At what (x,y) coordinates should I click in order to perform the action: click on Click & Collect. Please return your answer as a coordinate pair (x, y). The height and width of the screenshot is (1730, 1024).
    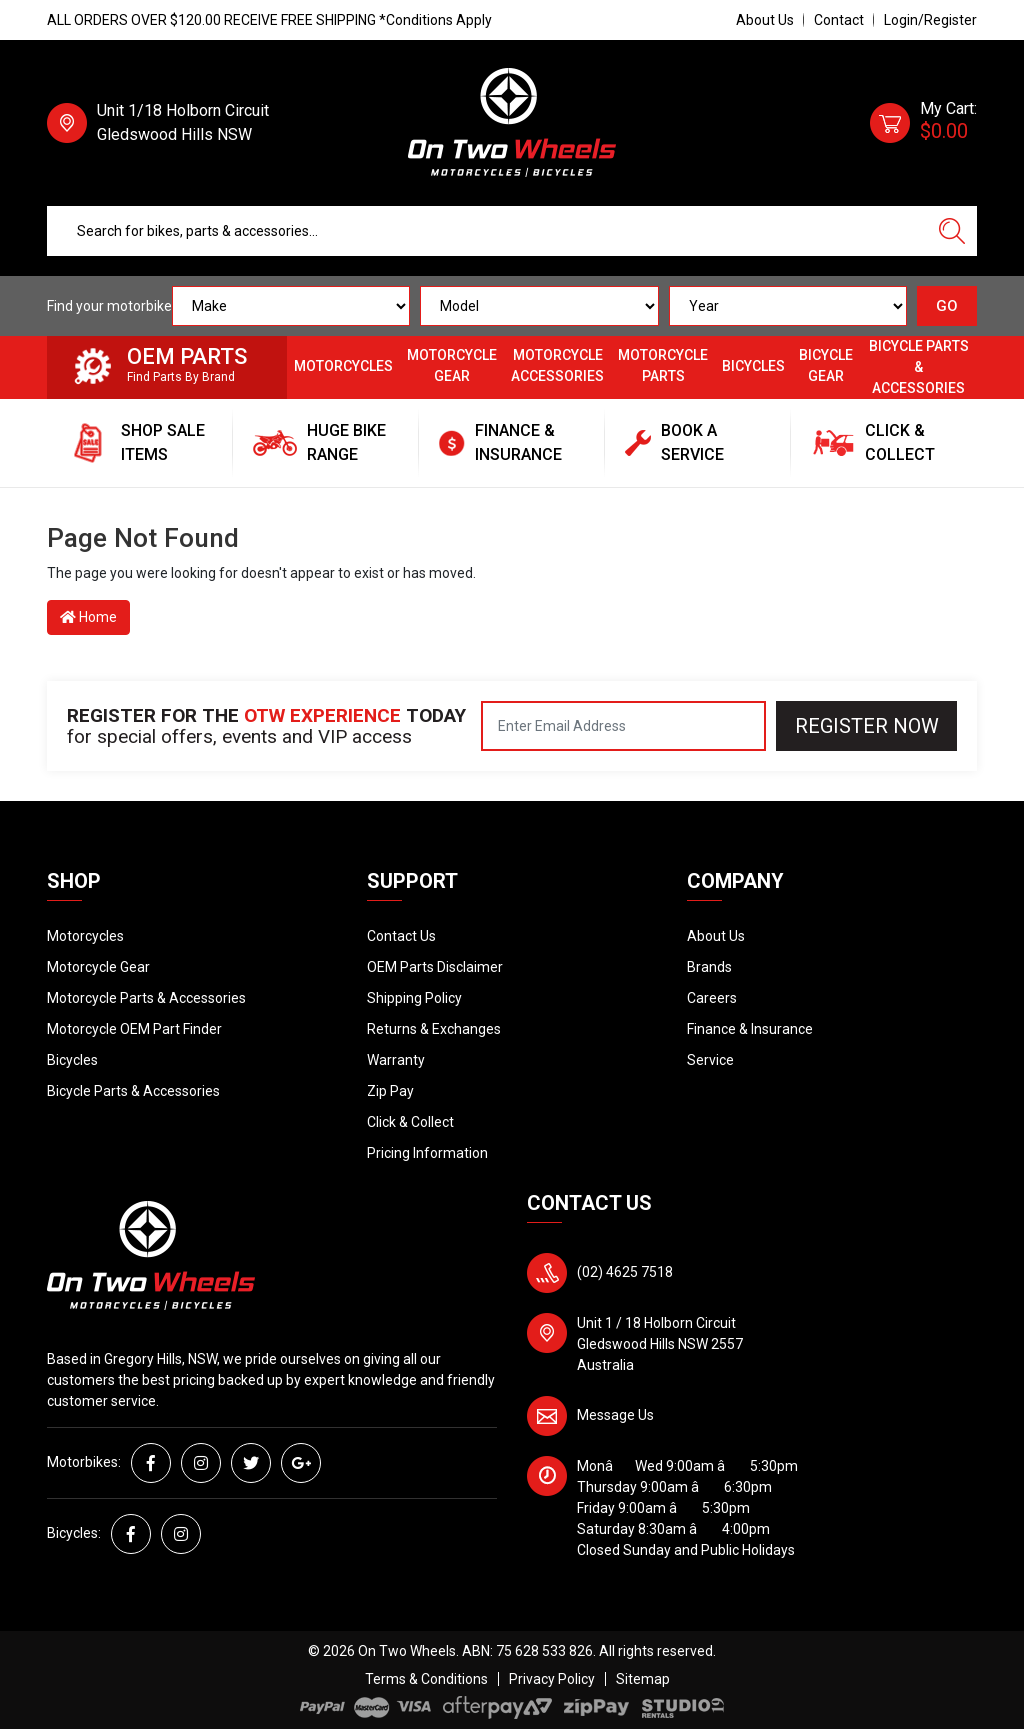
    Looking at the image, I should click on (410, 1122).